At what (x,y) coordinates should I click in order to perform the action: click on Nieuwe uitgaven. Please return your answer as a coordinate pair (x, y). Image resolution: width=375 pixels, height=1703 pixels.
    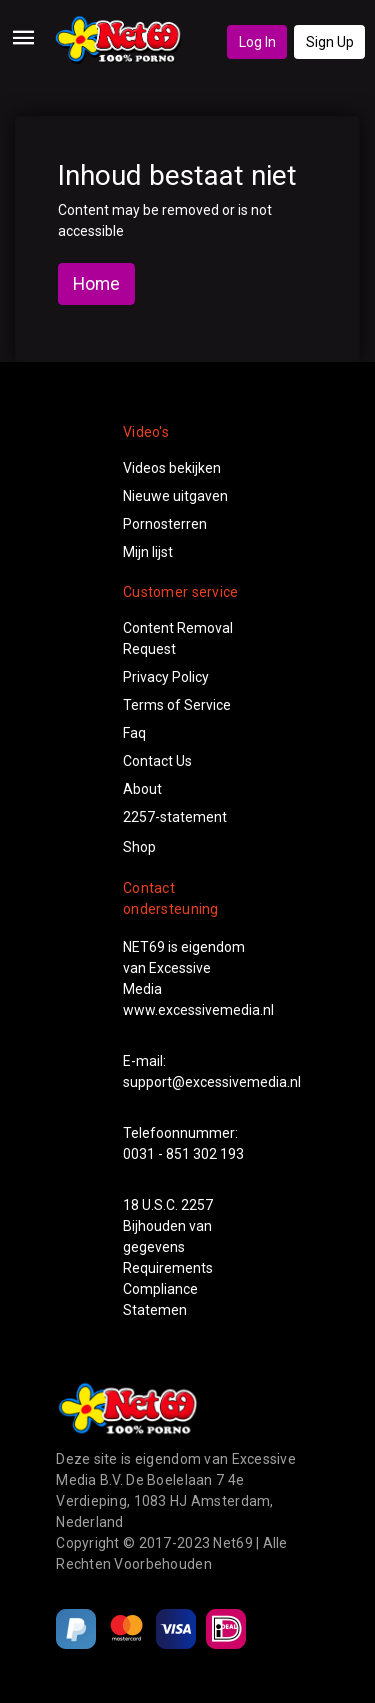
    Looking at the image, I should click on (175, 496).